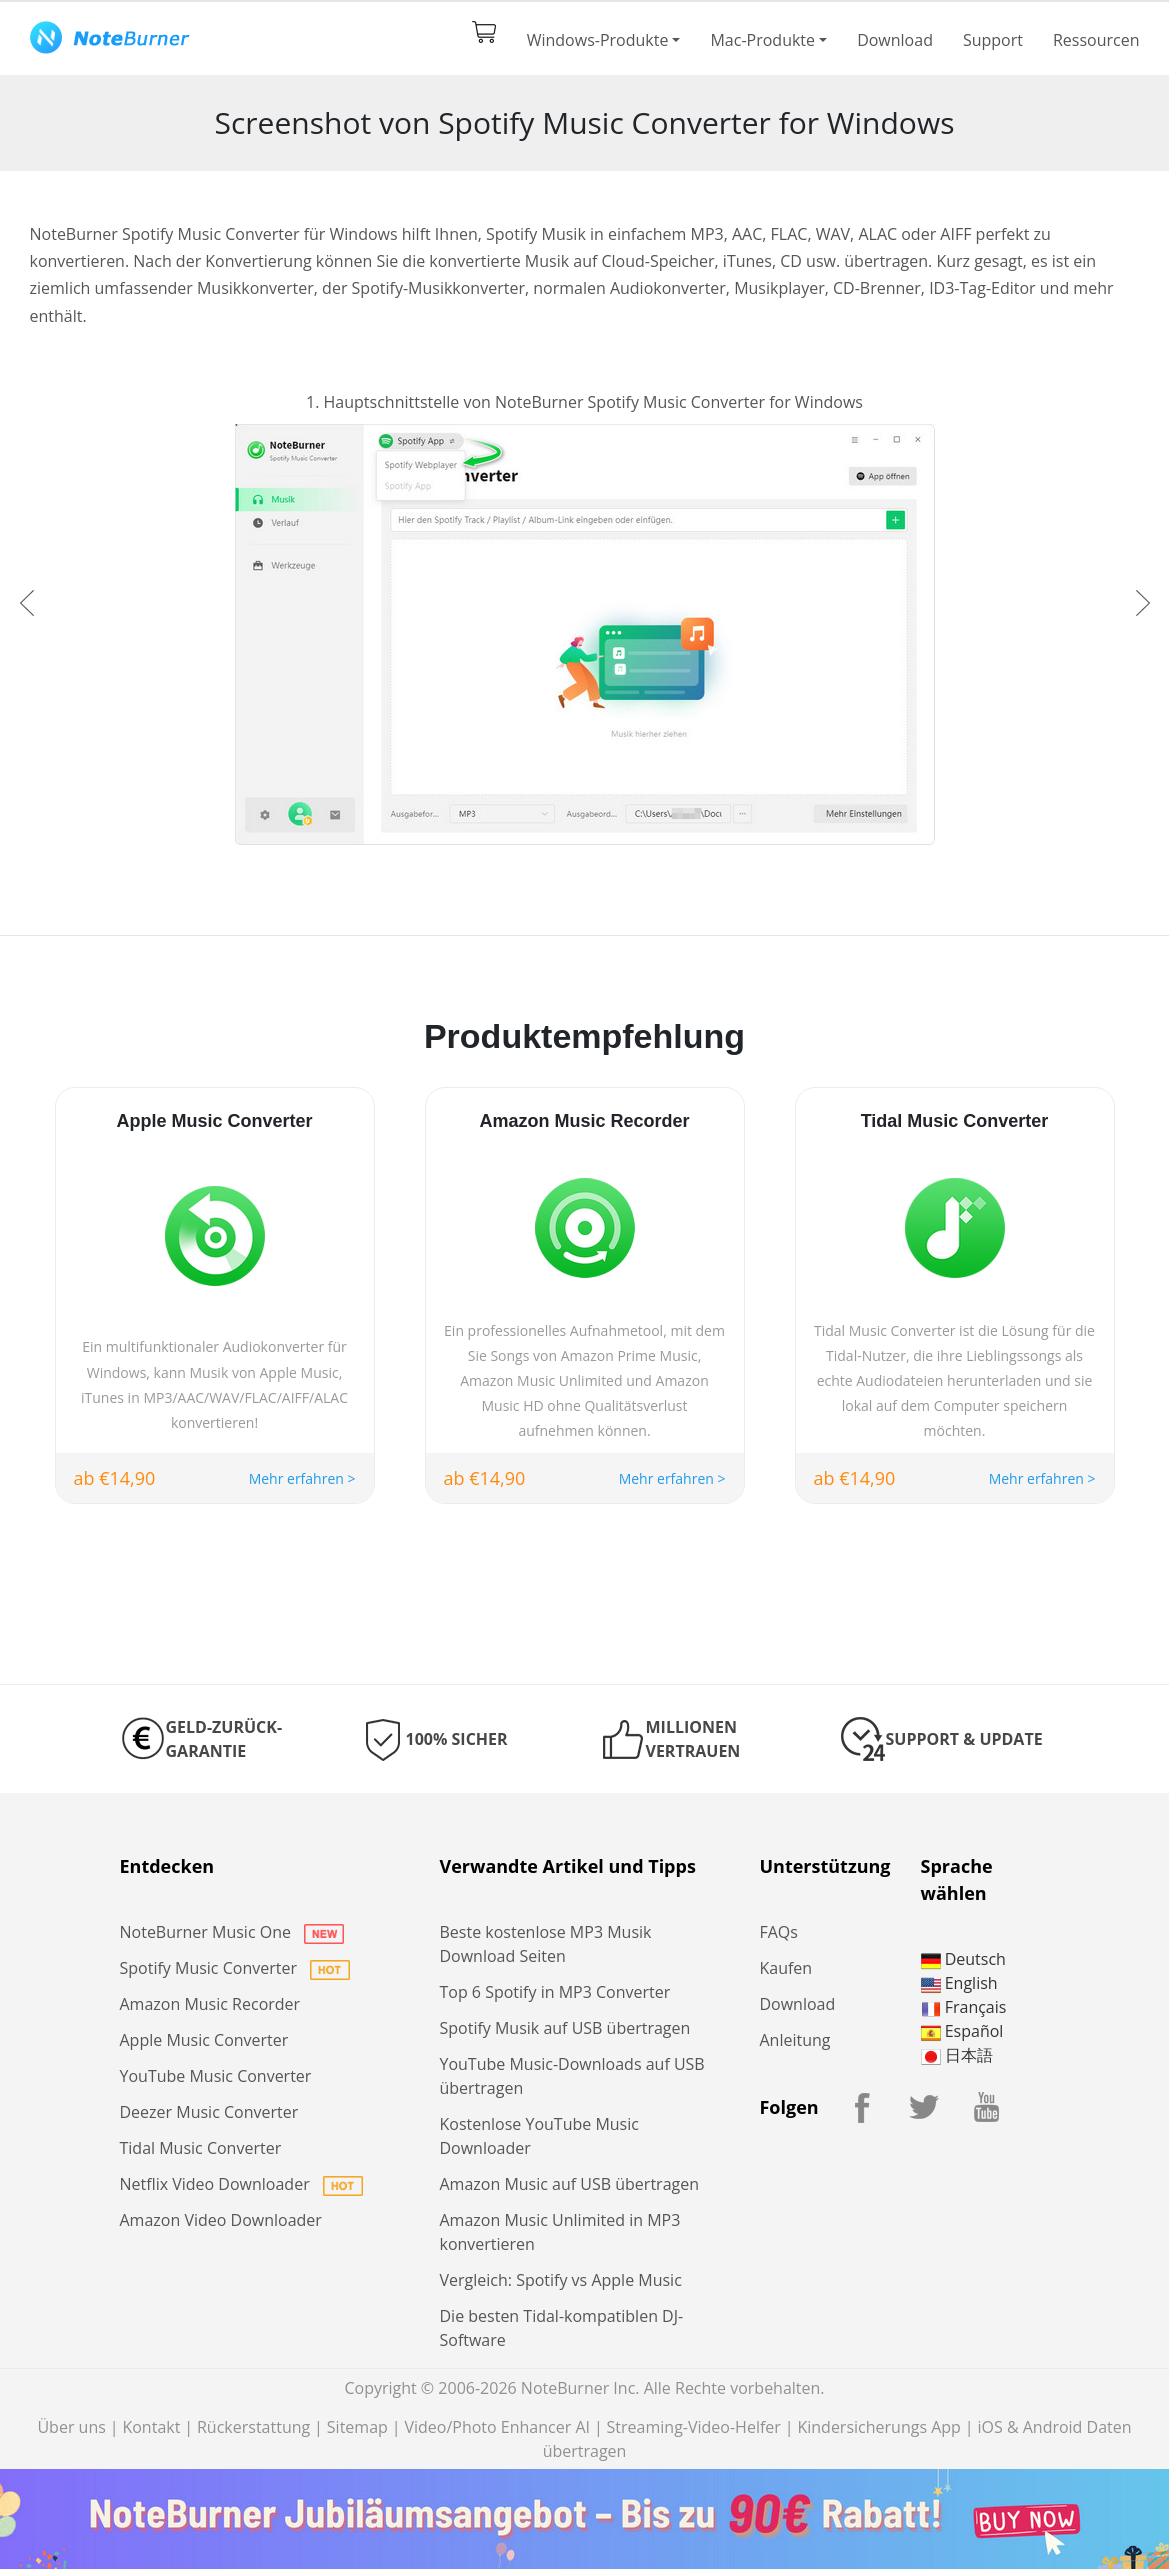  I want to click on Video/Photo Enhancer AI, so click(497, 2427).